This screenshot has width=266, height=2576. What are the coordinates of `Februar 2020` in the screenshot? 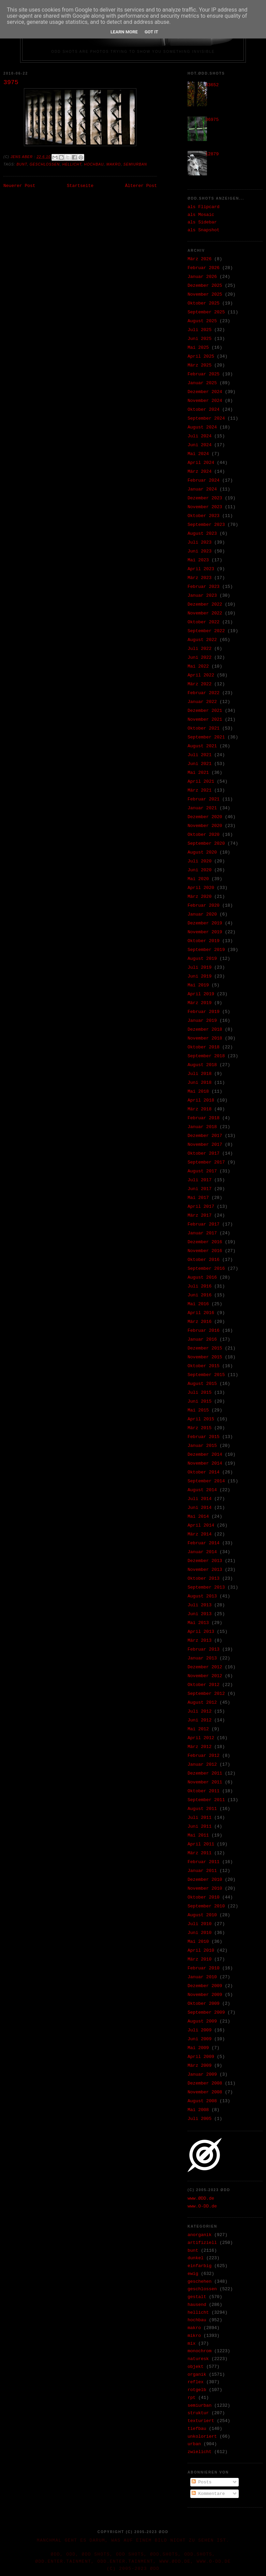 It's located at (204, 905).